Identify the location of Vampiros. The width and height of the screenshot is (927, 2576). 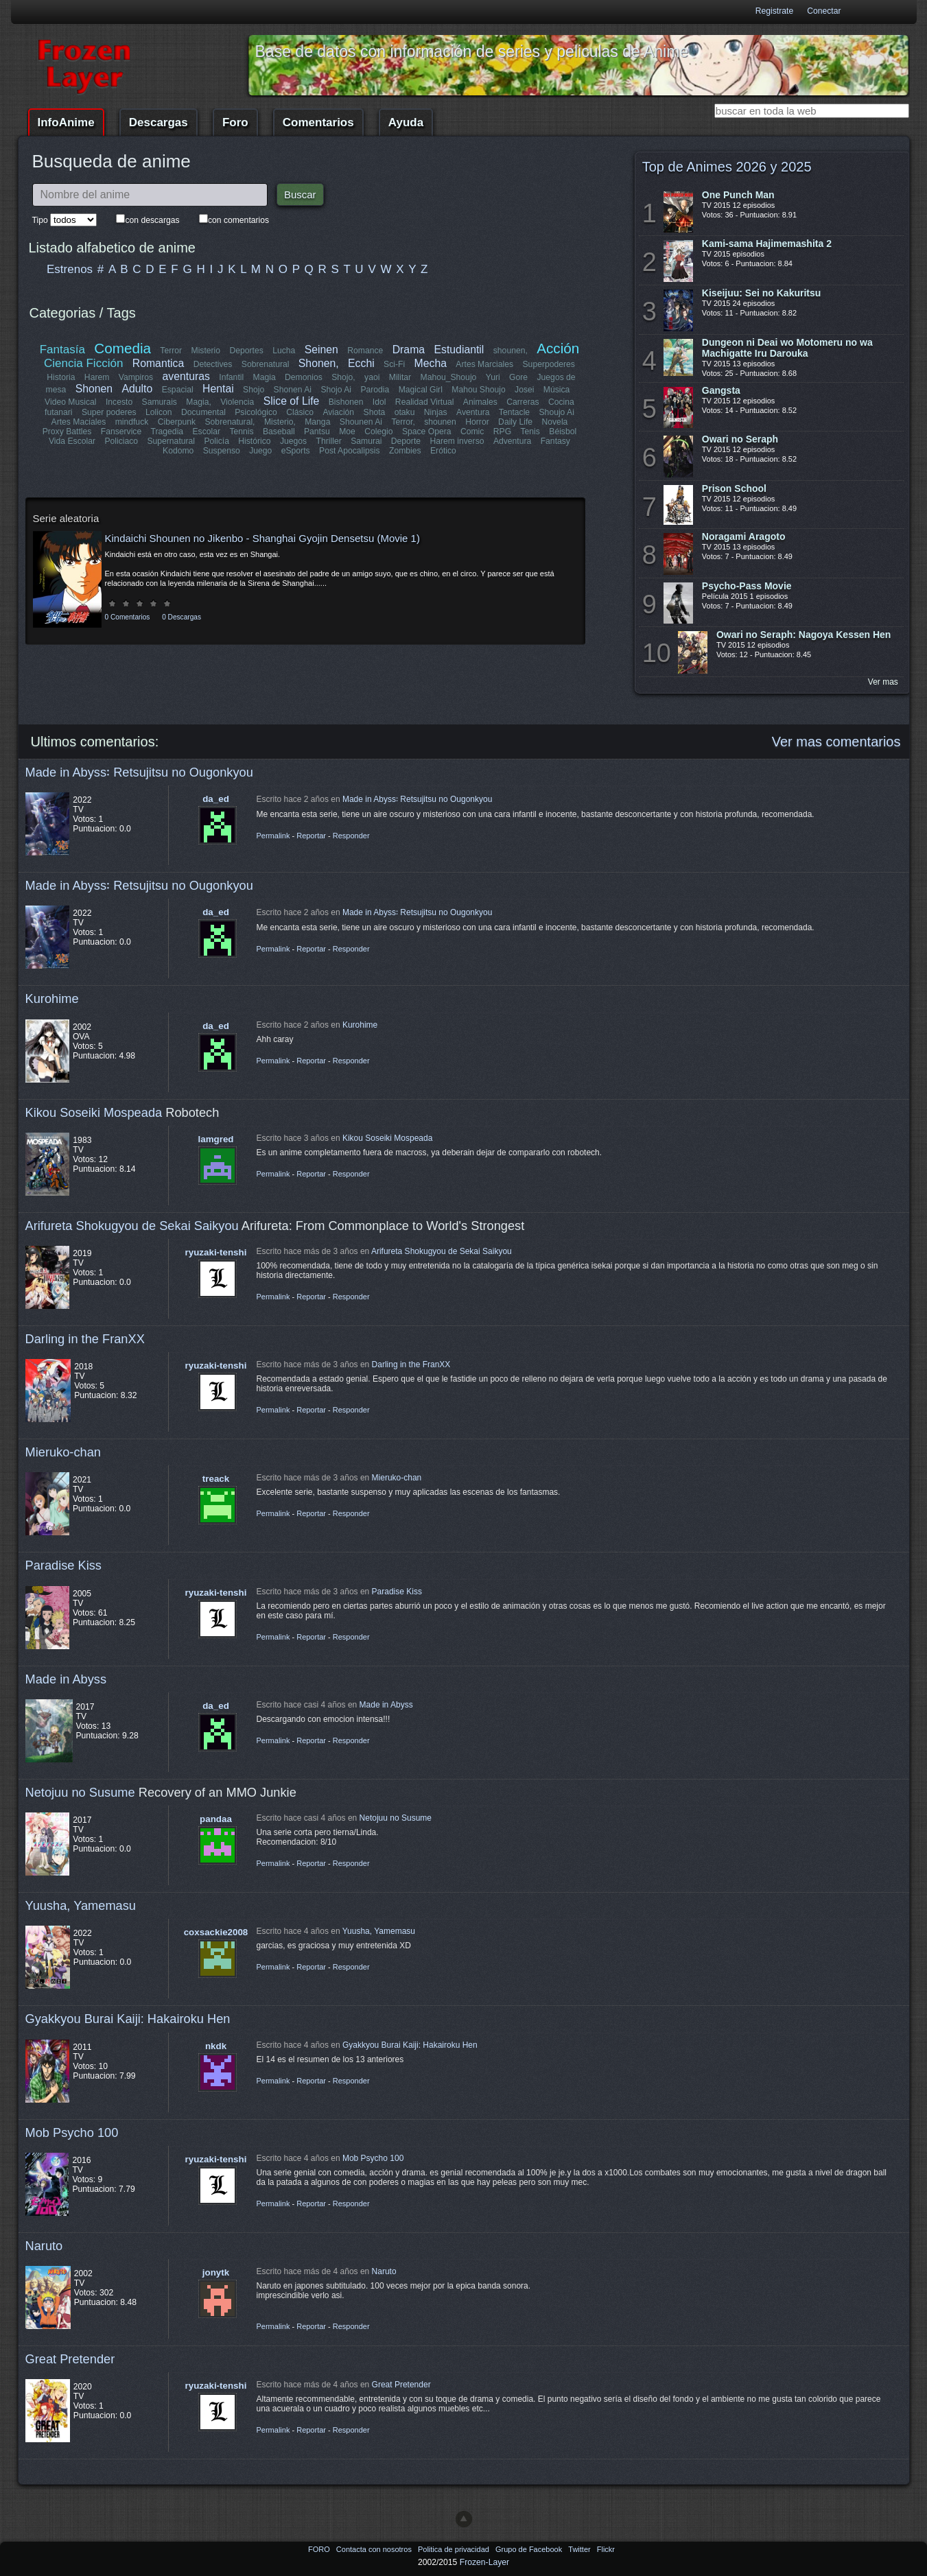
(136, 377).